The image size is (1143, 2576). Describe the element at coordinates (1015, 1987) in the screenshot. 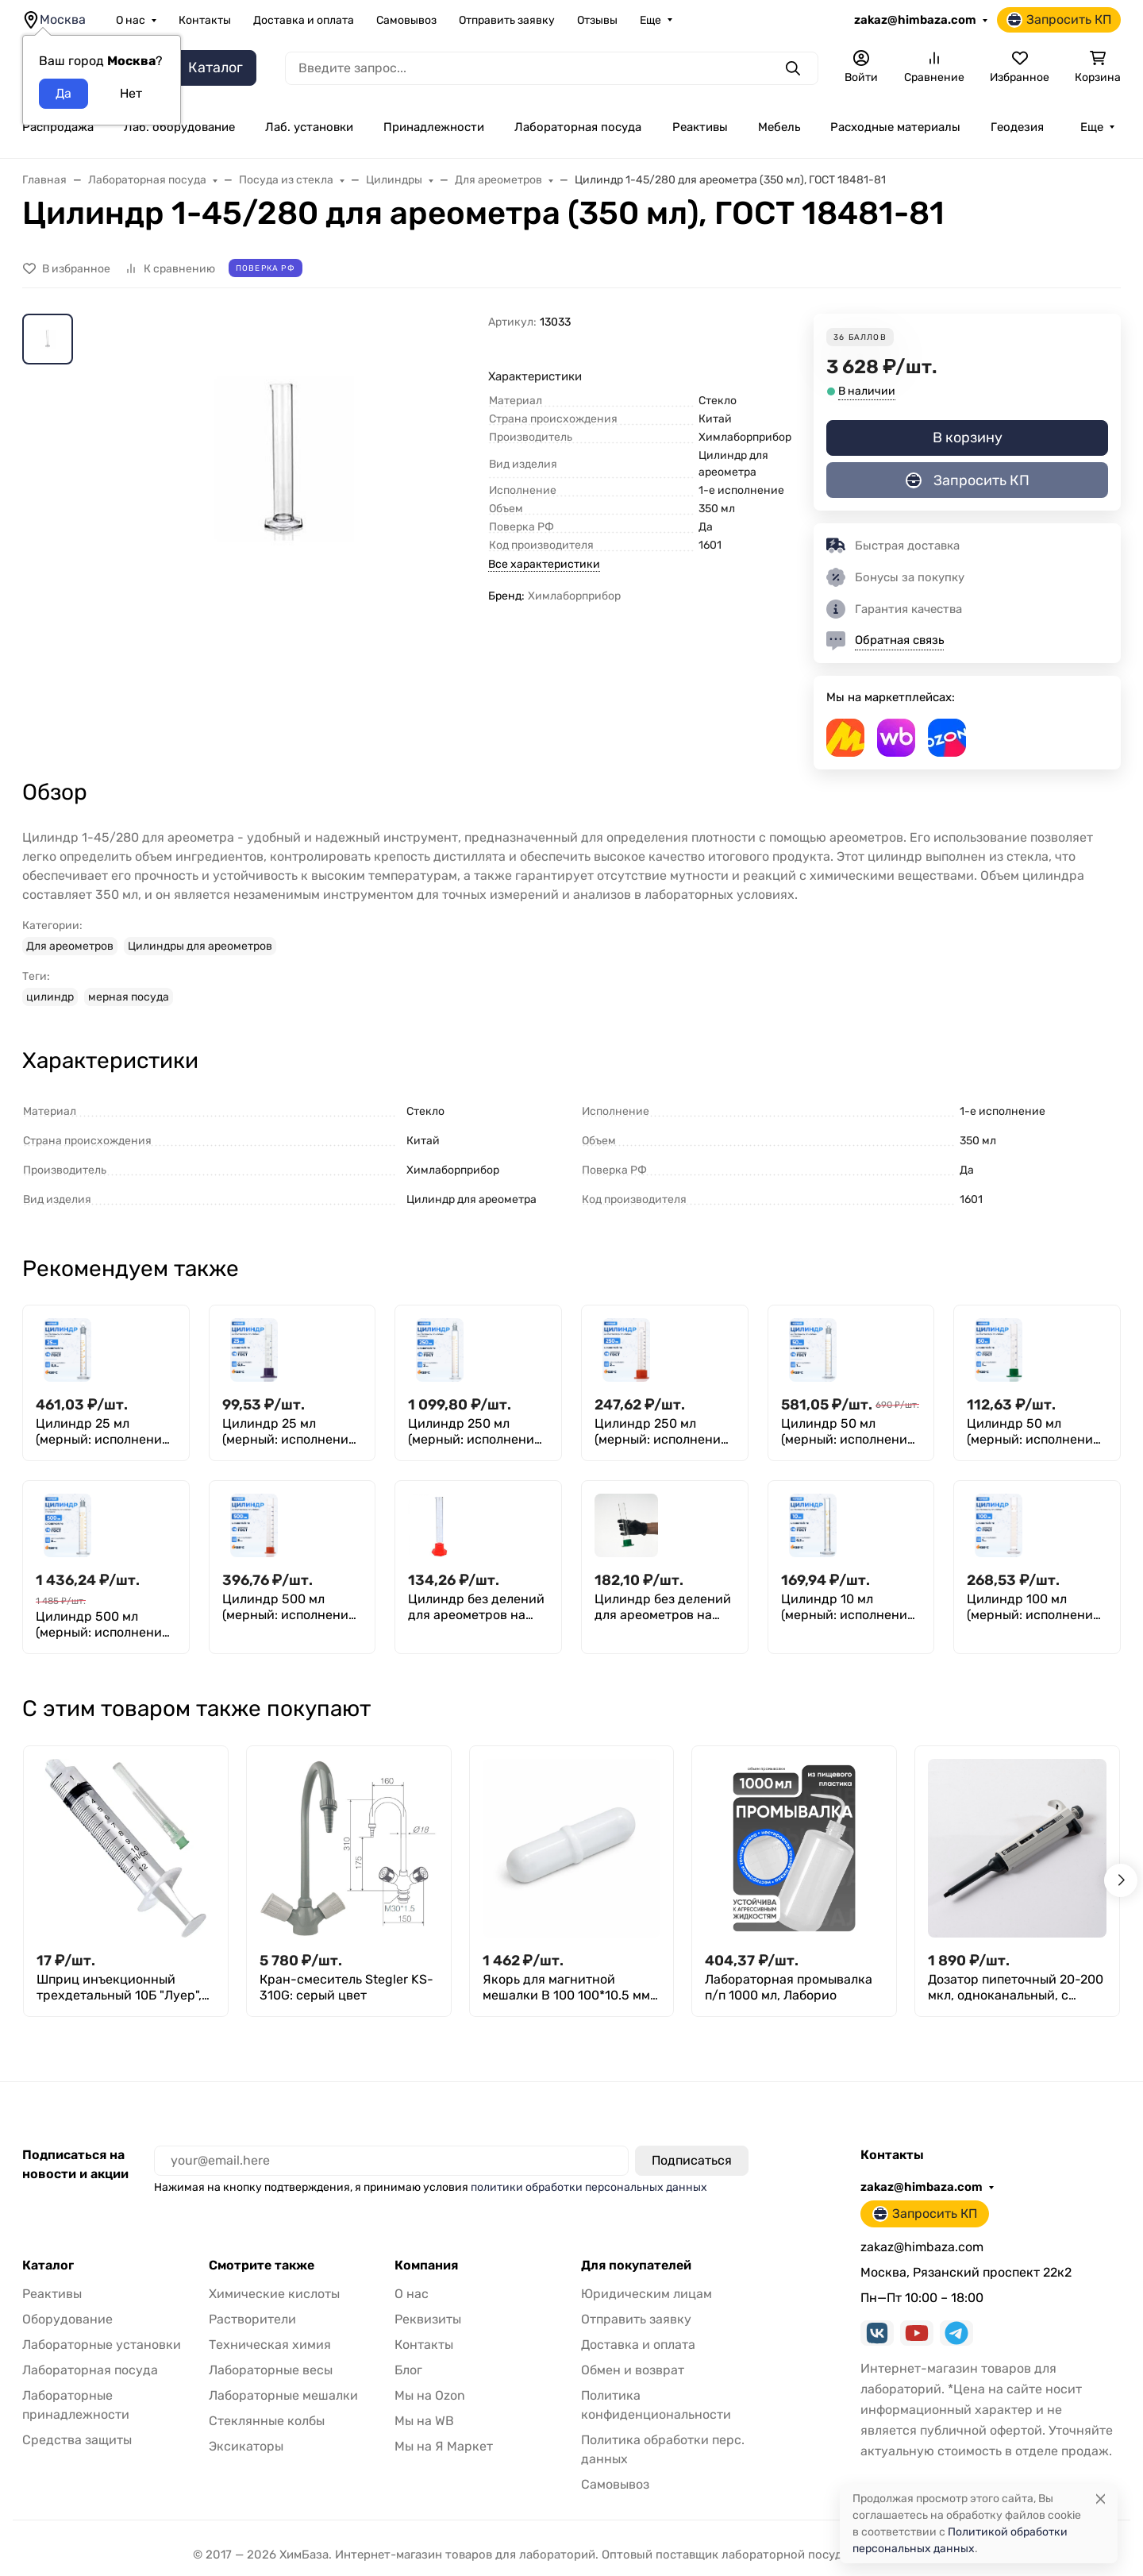

I see `Дозатор пипеточный 20-200 мкл, одноканальный, с переменным объемом, механический (ДПОП) / Лаборио М-200` at that location.